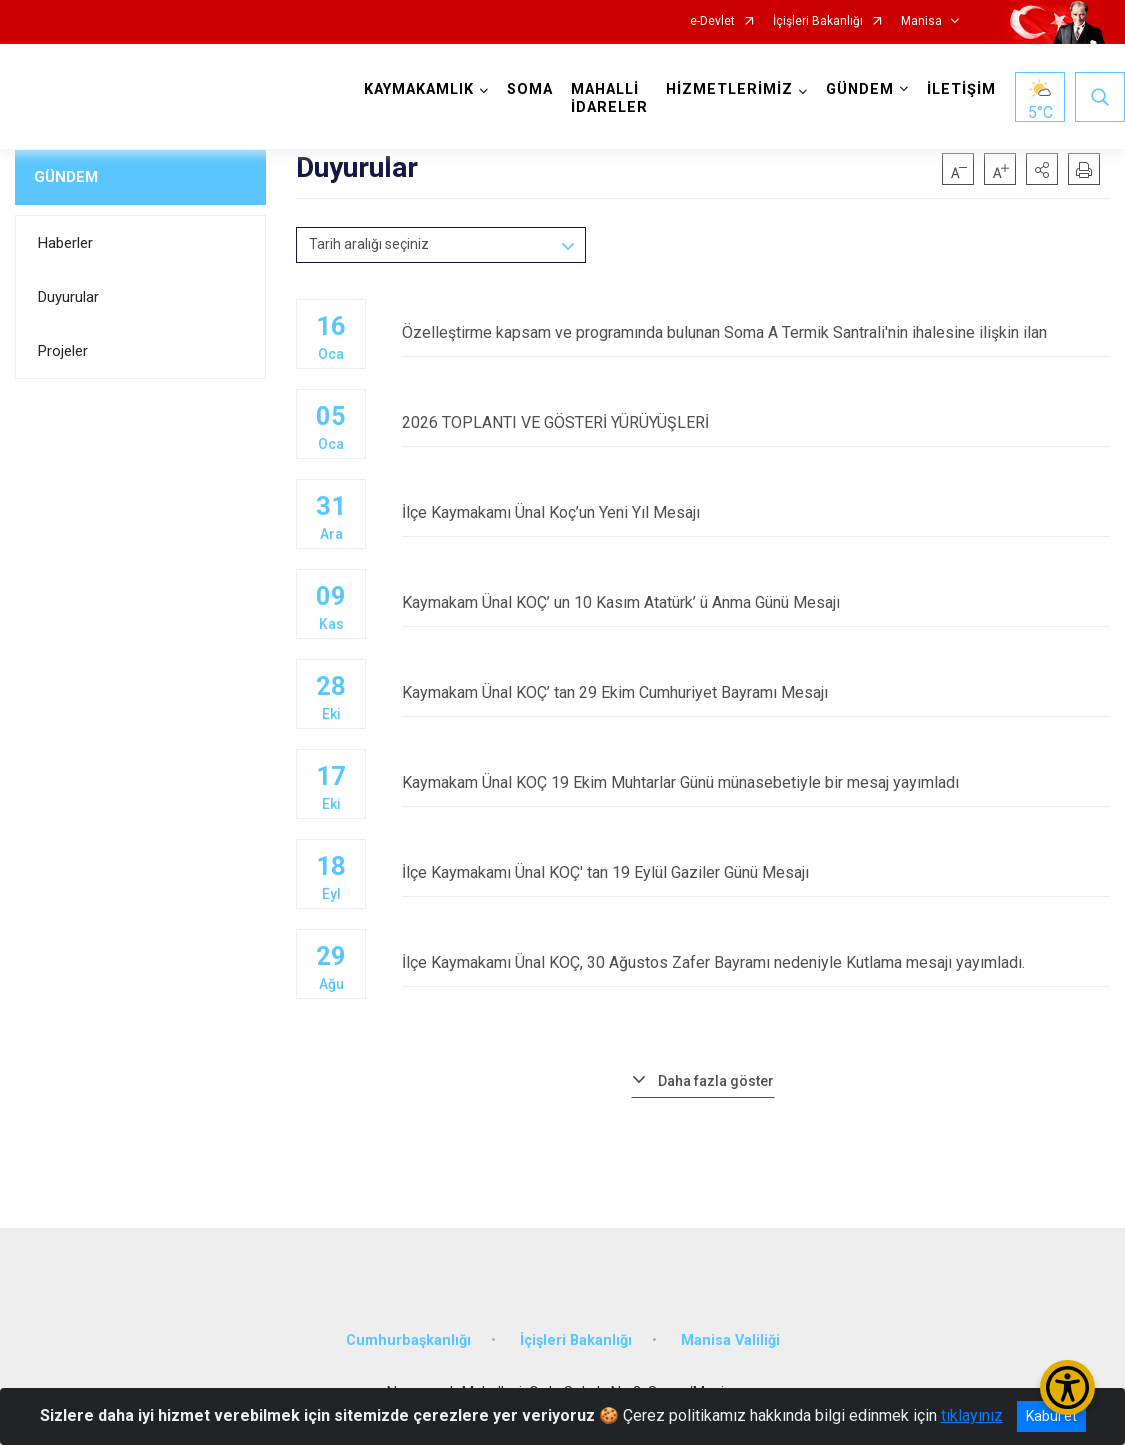 The image size is (1125, 1445). I want to click on Kabul et, so click(1051, 1416).